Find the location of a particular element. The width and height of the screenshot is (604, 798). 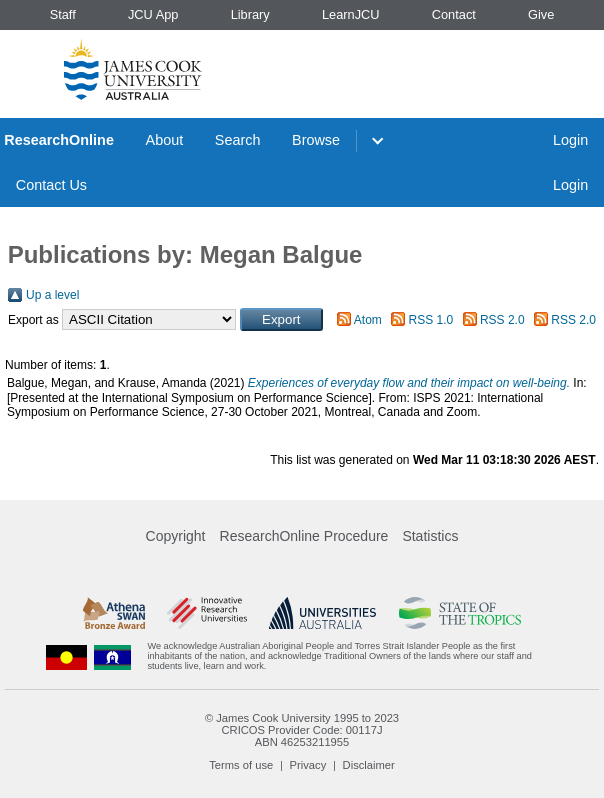

Terms of use is located at coordinates (241, 765).